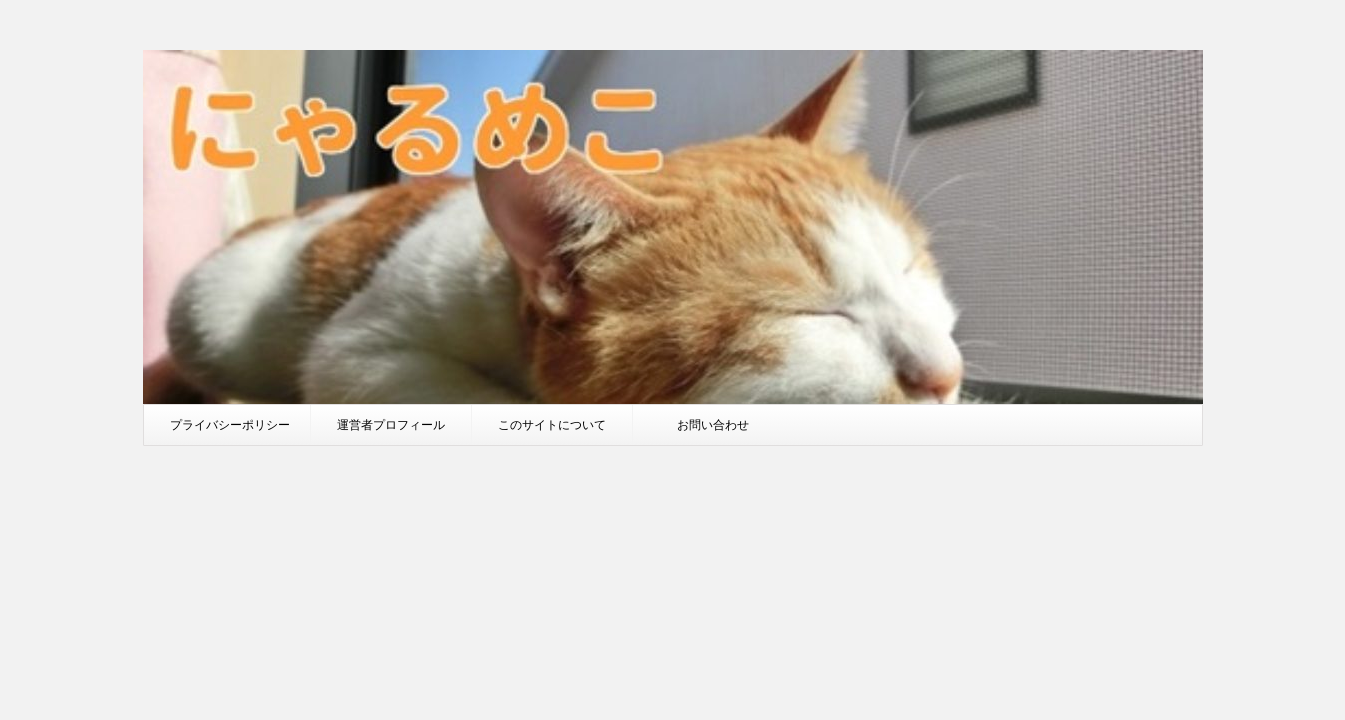 The width and height of the screenshot is (1345, 720). What do you see at coordinates (552, 424) in the screenshot?
I see `このサイトについて` at bounding box center [552, 424].